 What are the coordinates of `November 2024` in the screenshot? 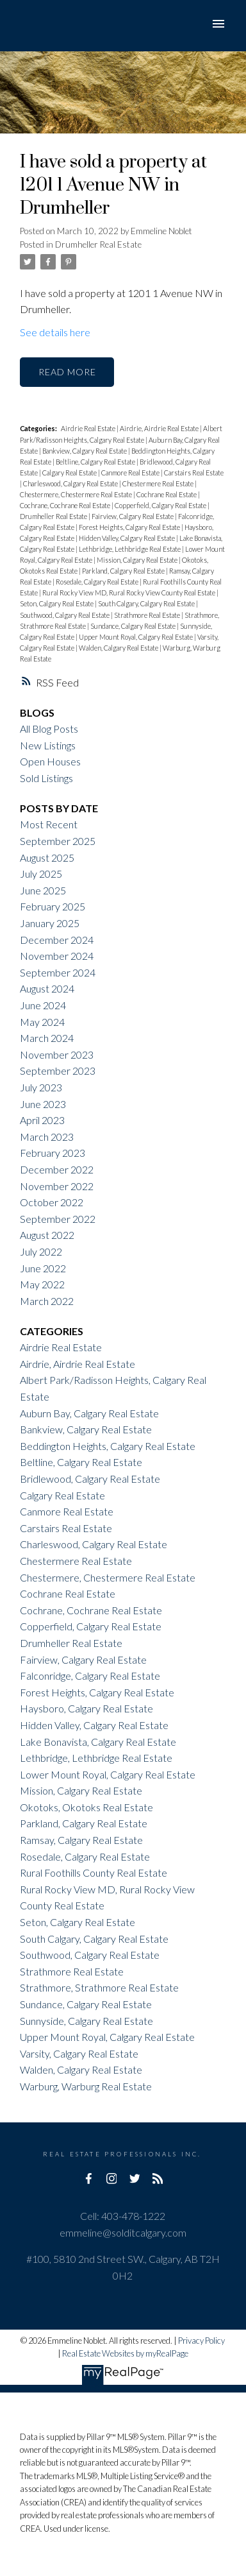 It's located at (57, 956).